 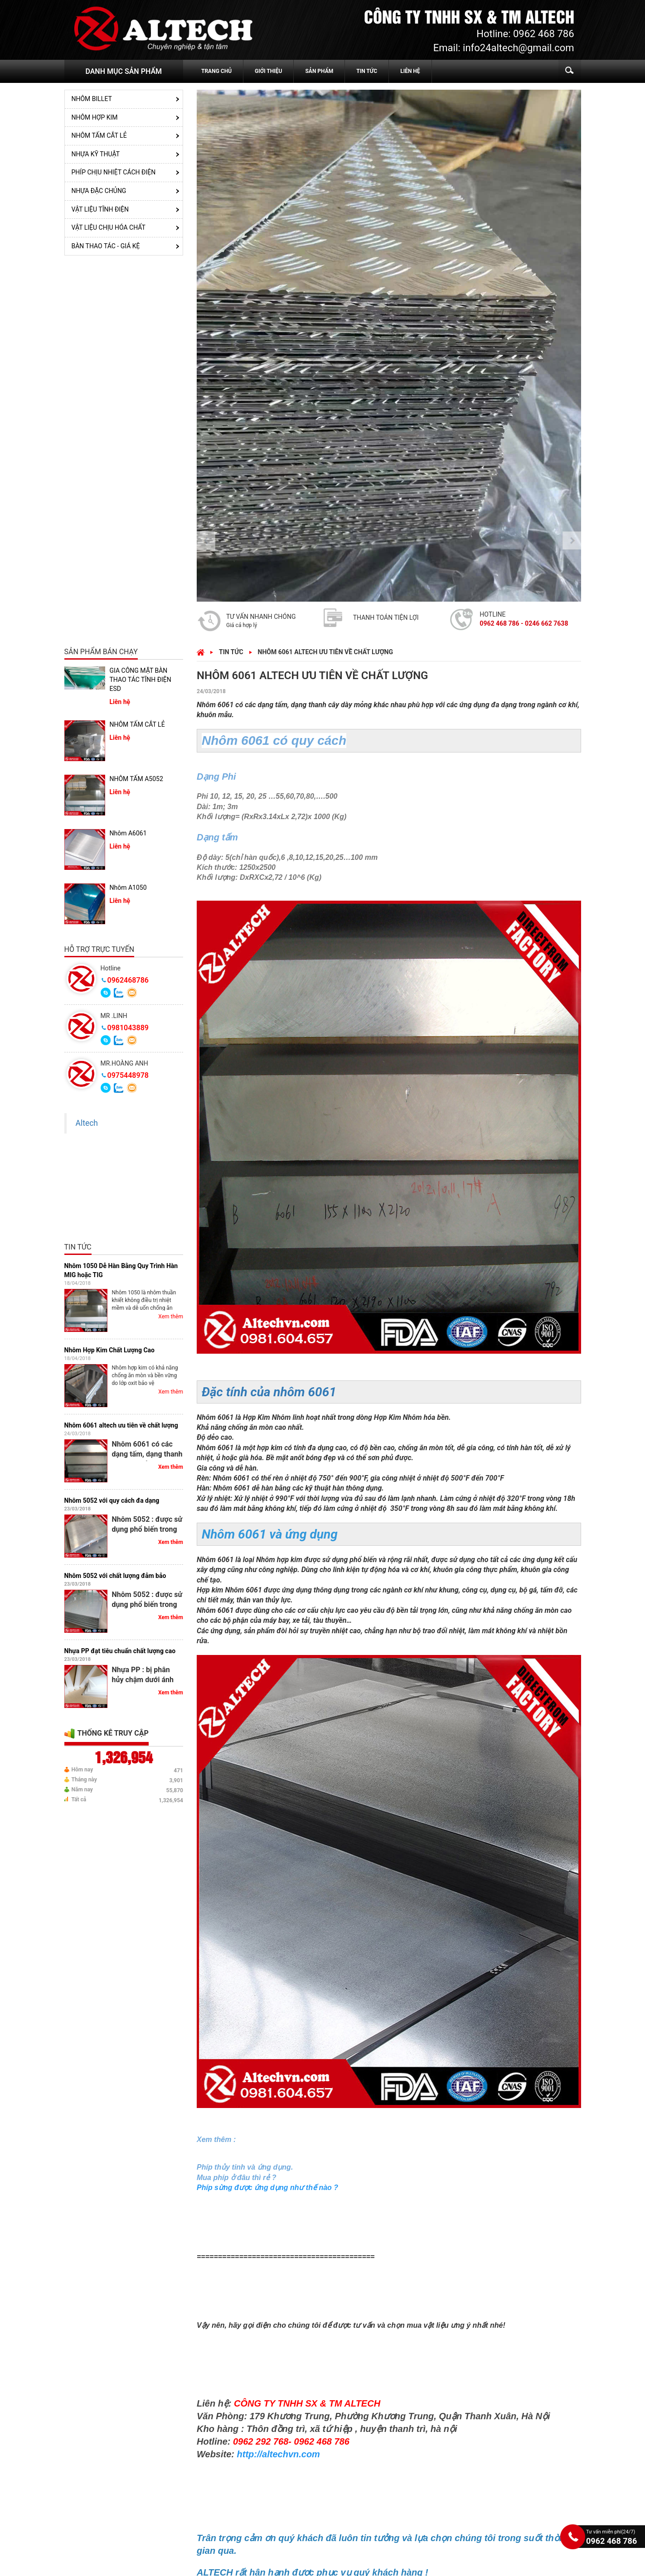 What do you see at coordinates (128, 887) in the screenshot?
I see `Nhôm A1050` at bounding box center [128, 887].